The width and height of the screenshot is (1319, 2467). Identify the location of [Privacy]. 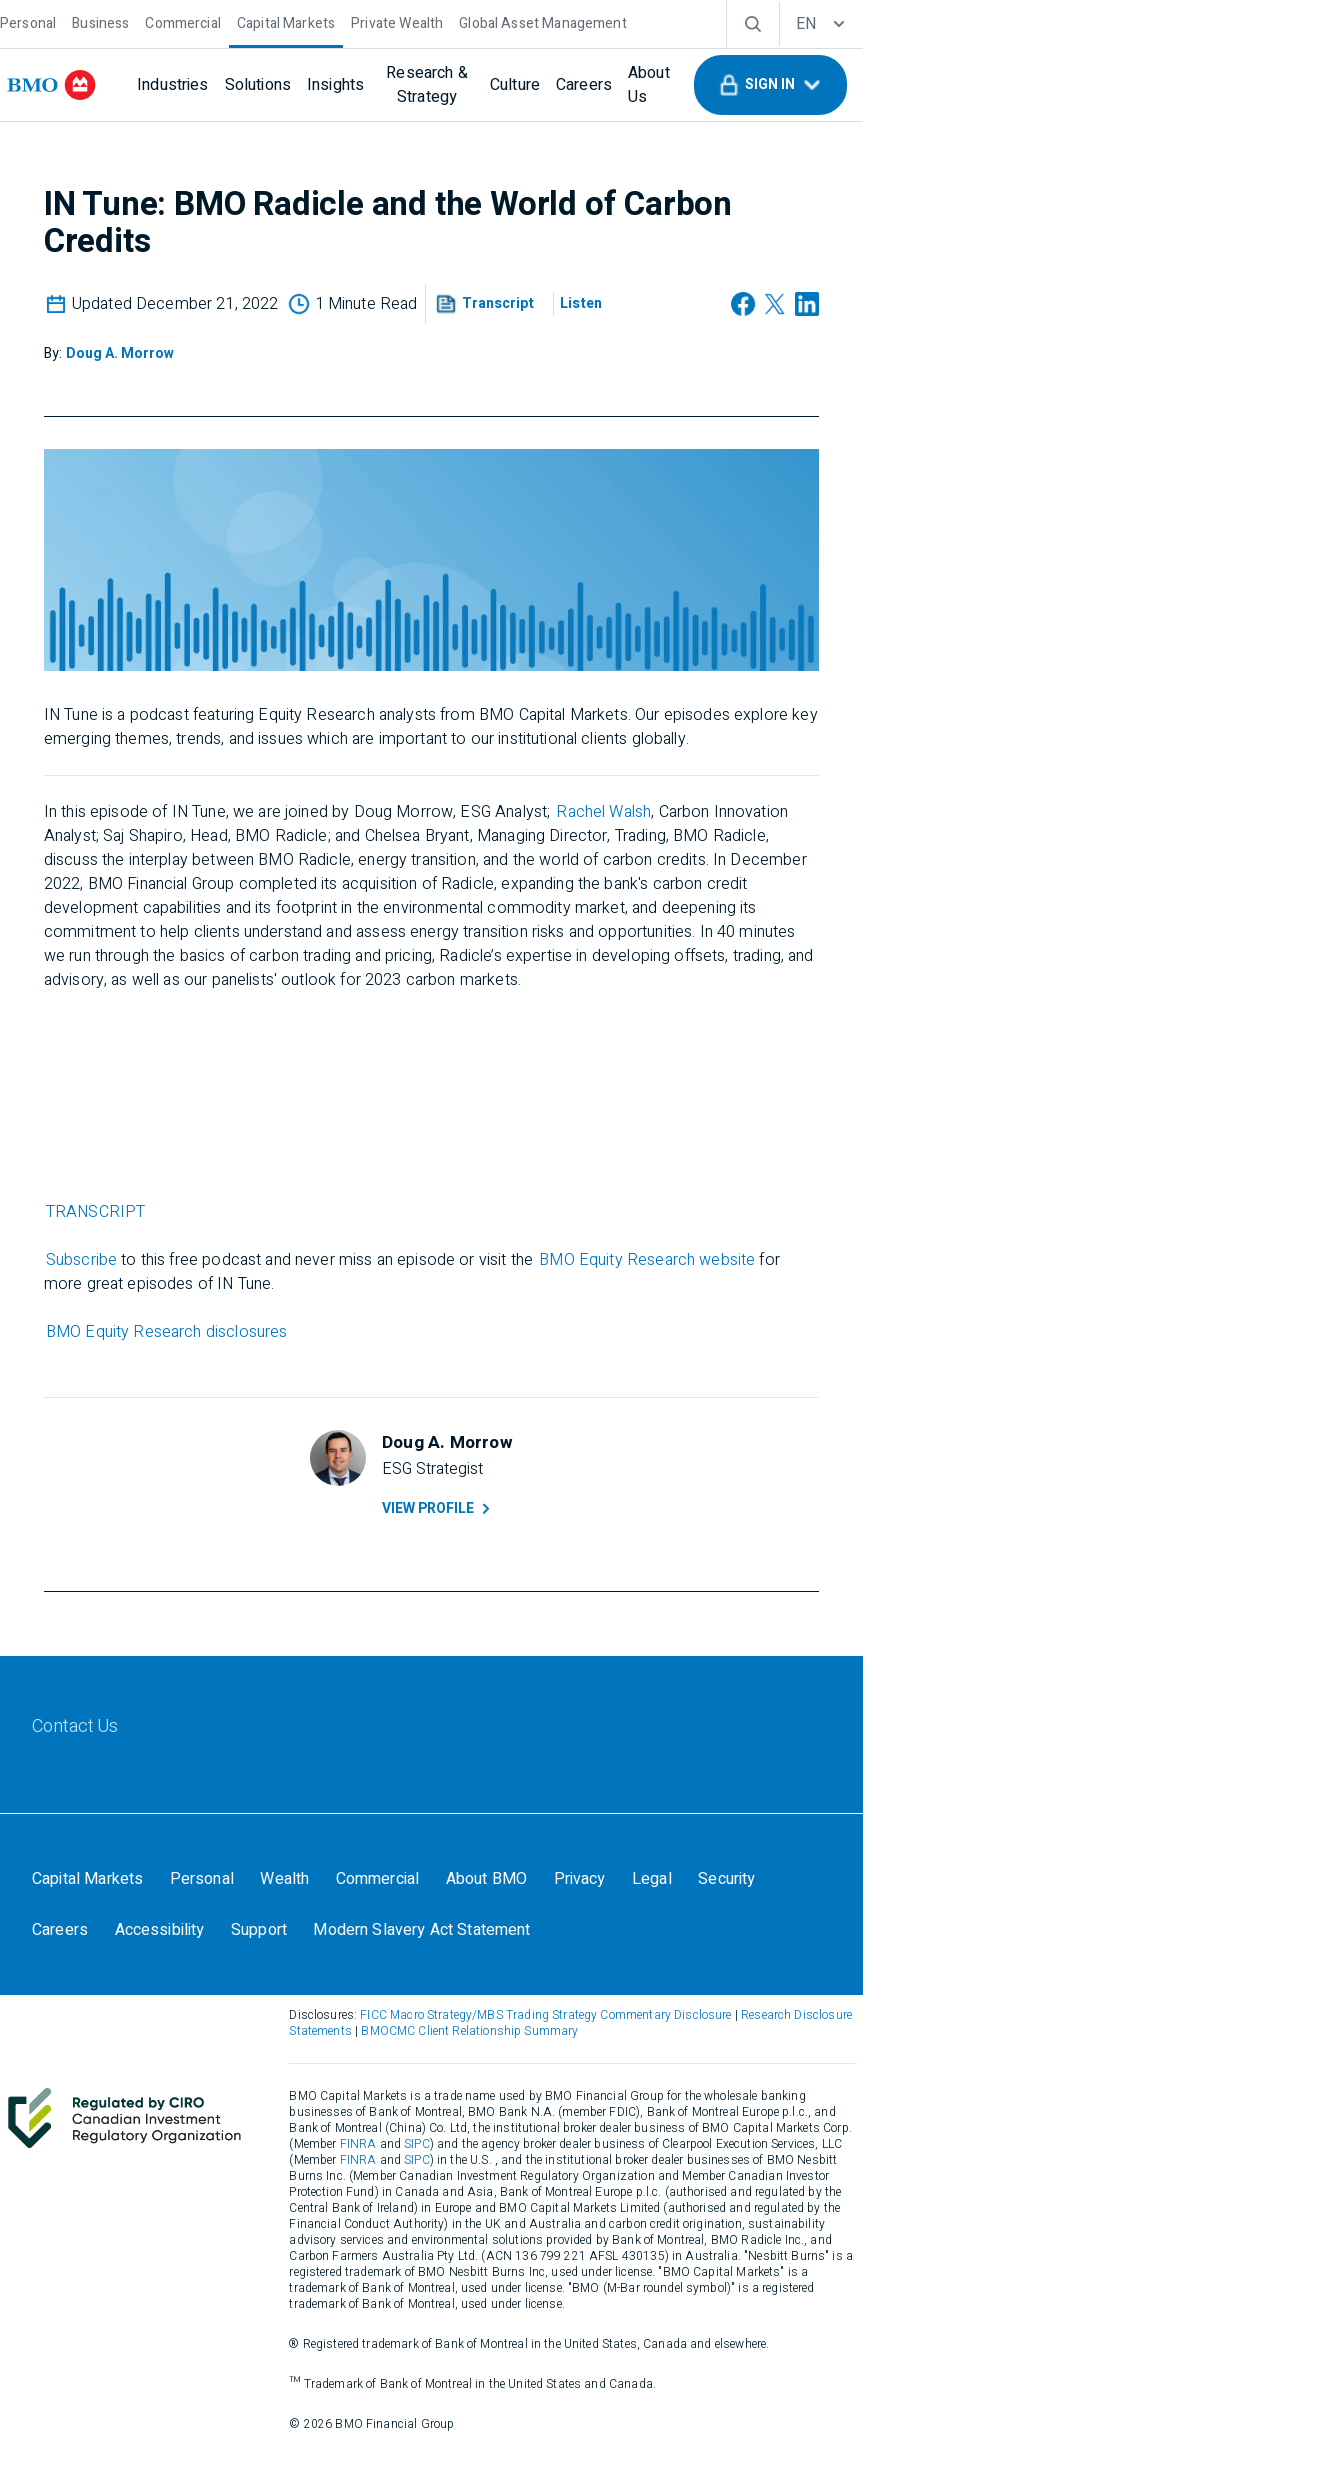
(665, 1938).